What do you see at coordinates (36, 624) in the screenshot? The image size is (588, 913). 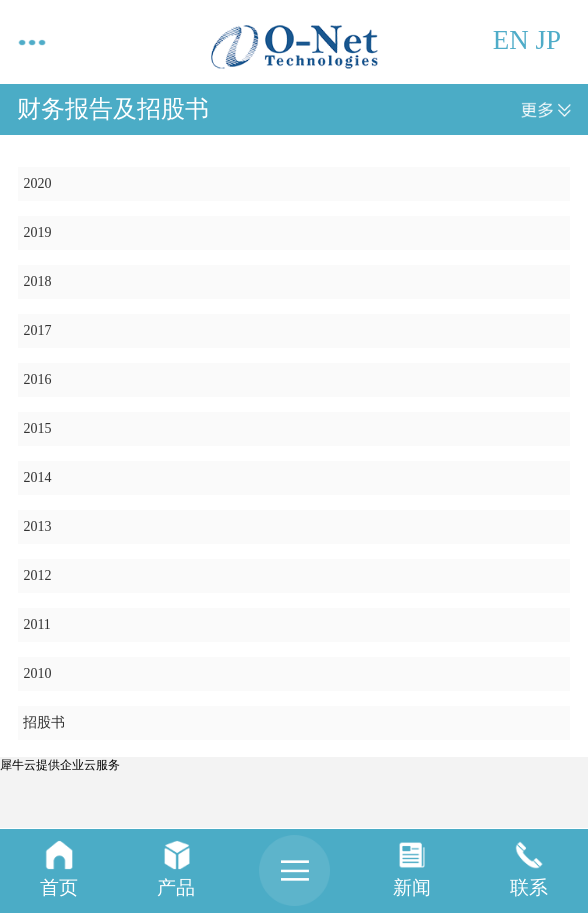 I see `2011` at bounding box center [36, 624].